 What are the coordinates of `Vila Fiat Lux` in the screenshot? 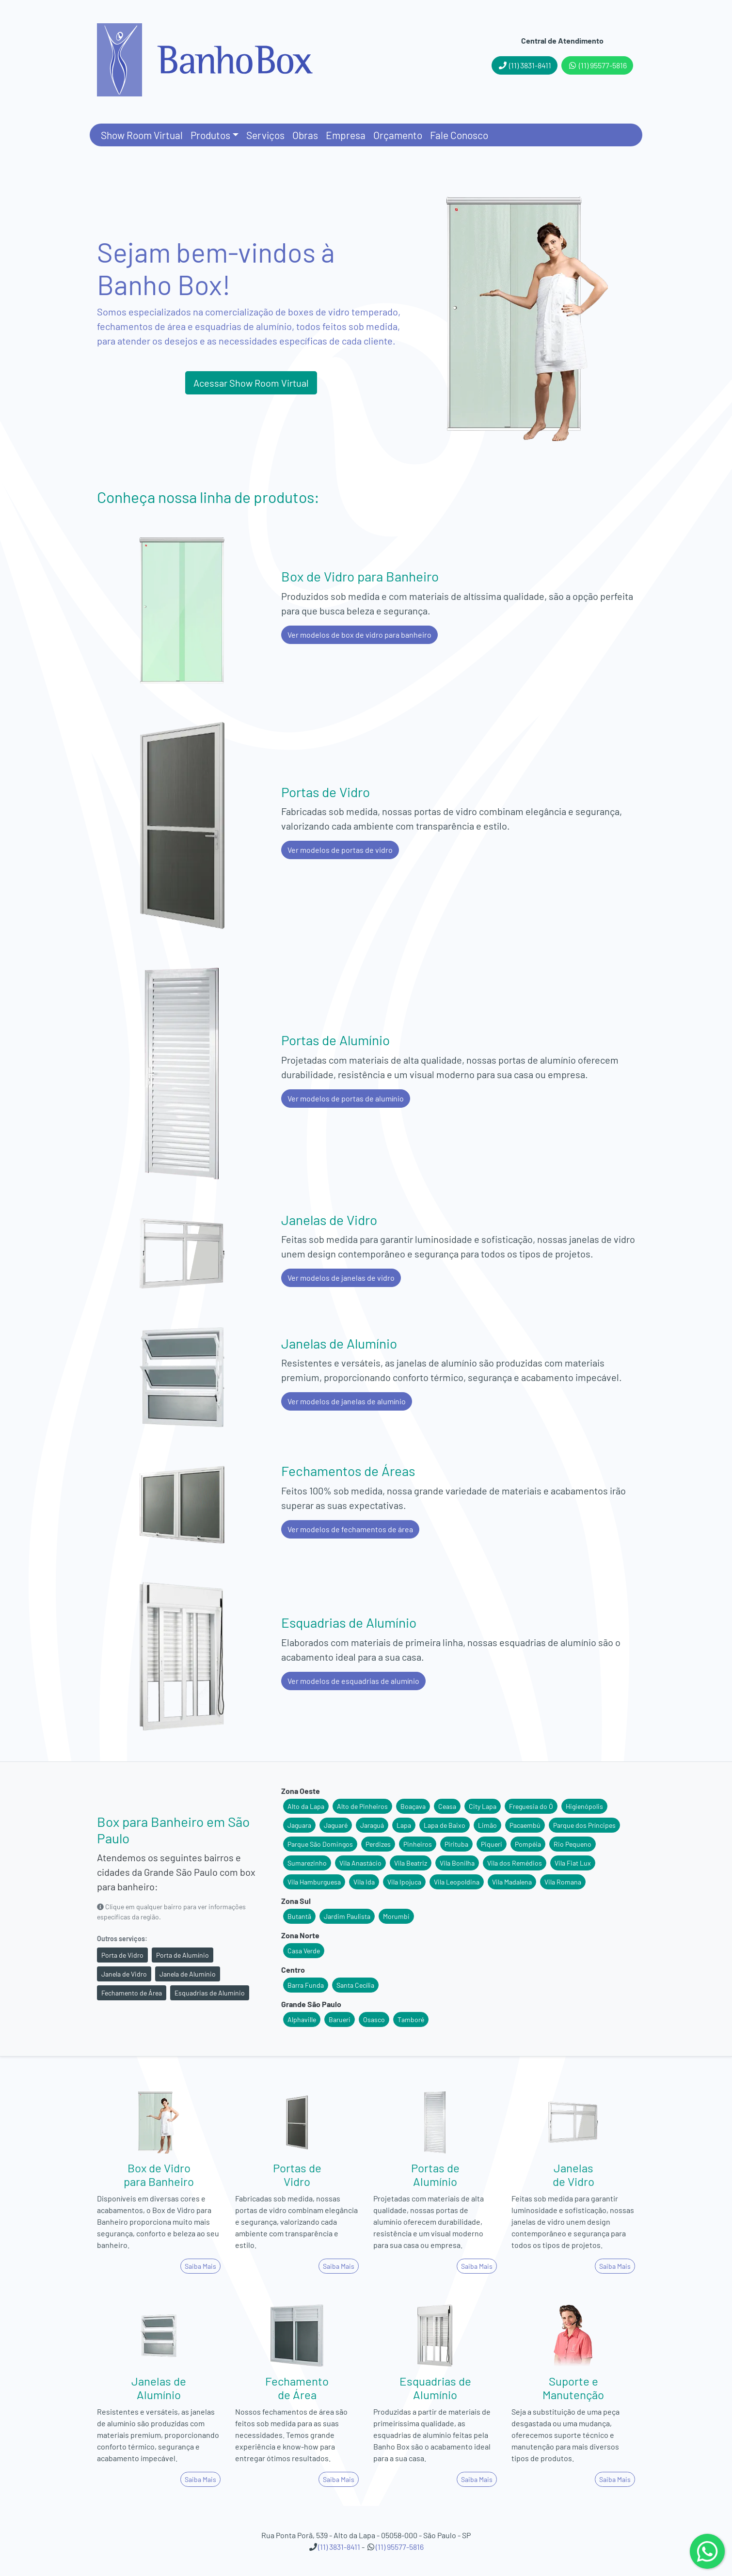 It's located at (573, 1863).